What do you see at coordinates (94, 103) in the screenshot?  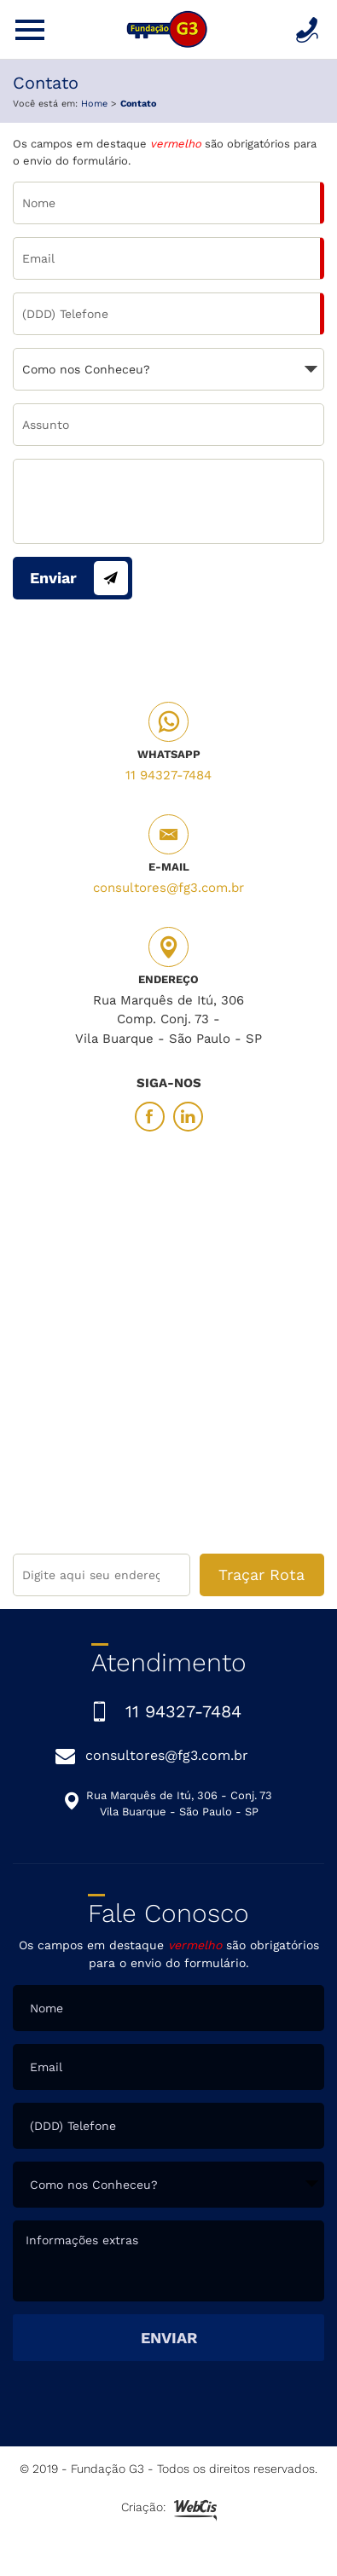 I see `Home` at bounding box center [94, 103].